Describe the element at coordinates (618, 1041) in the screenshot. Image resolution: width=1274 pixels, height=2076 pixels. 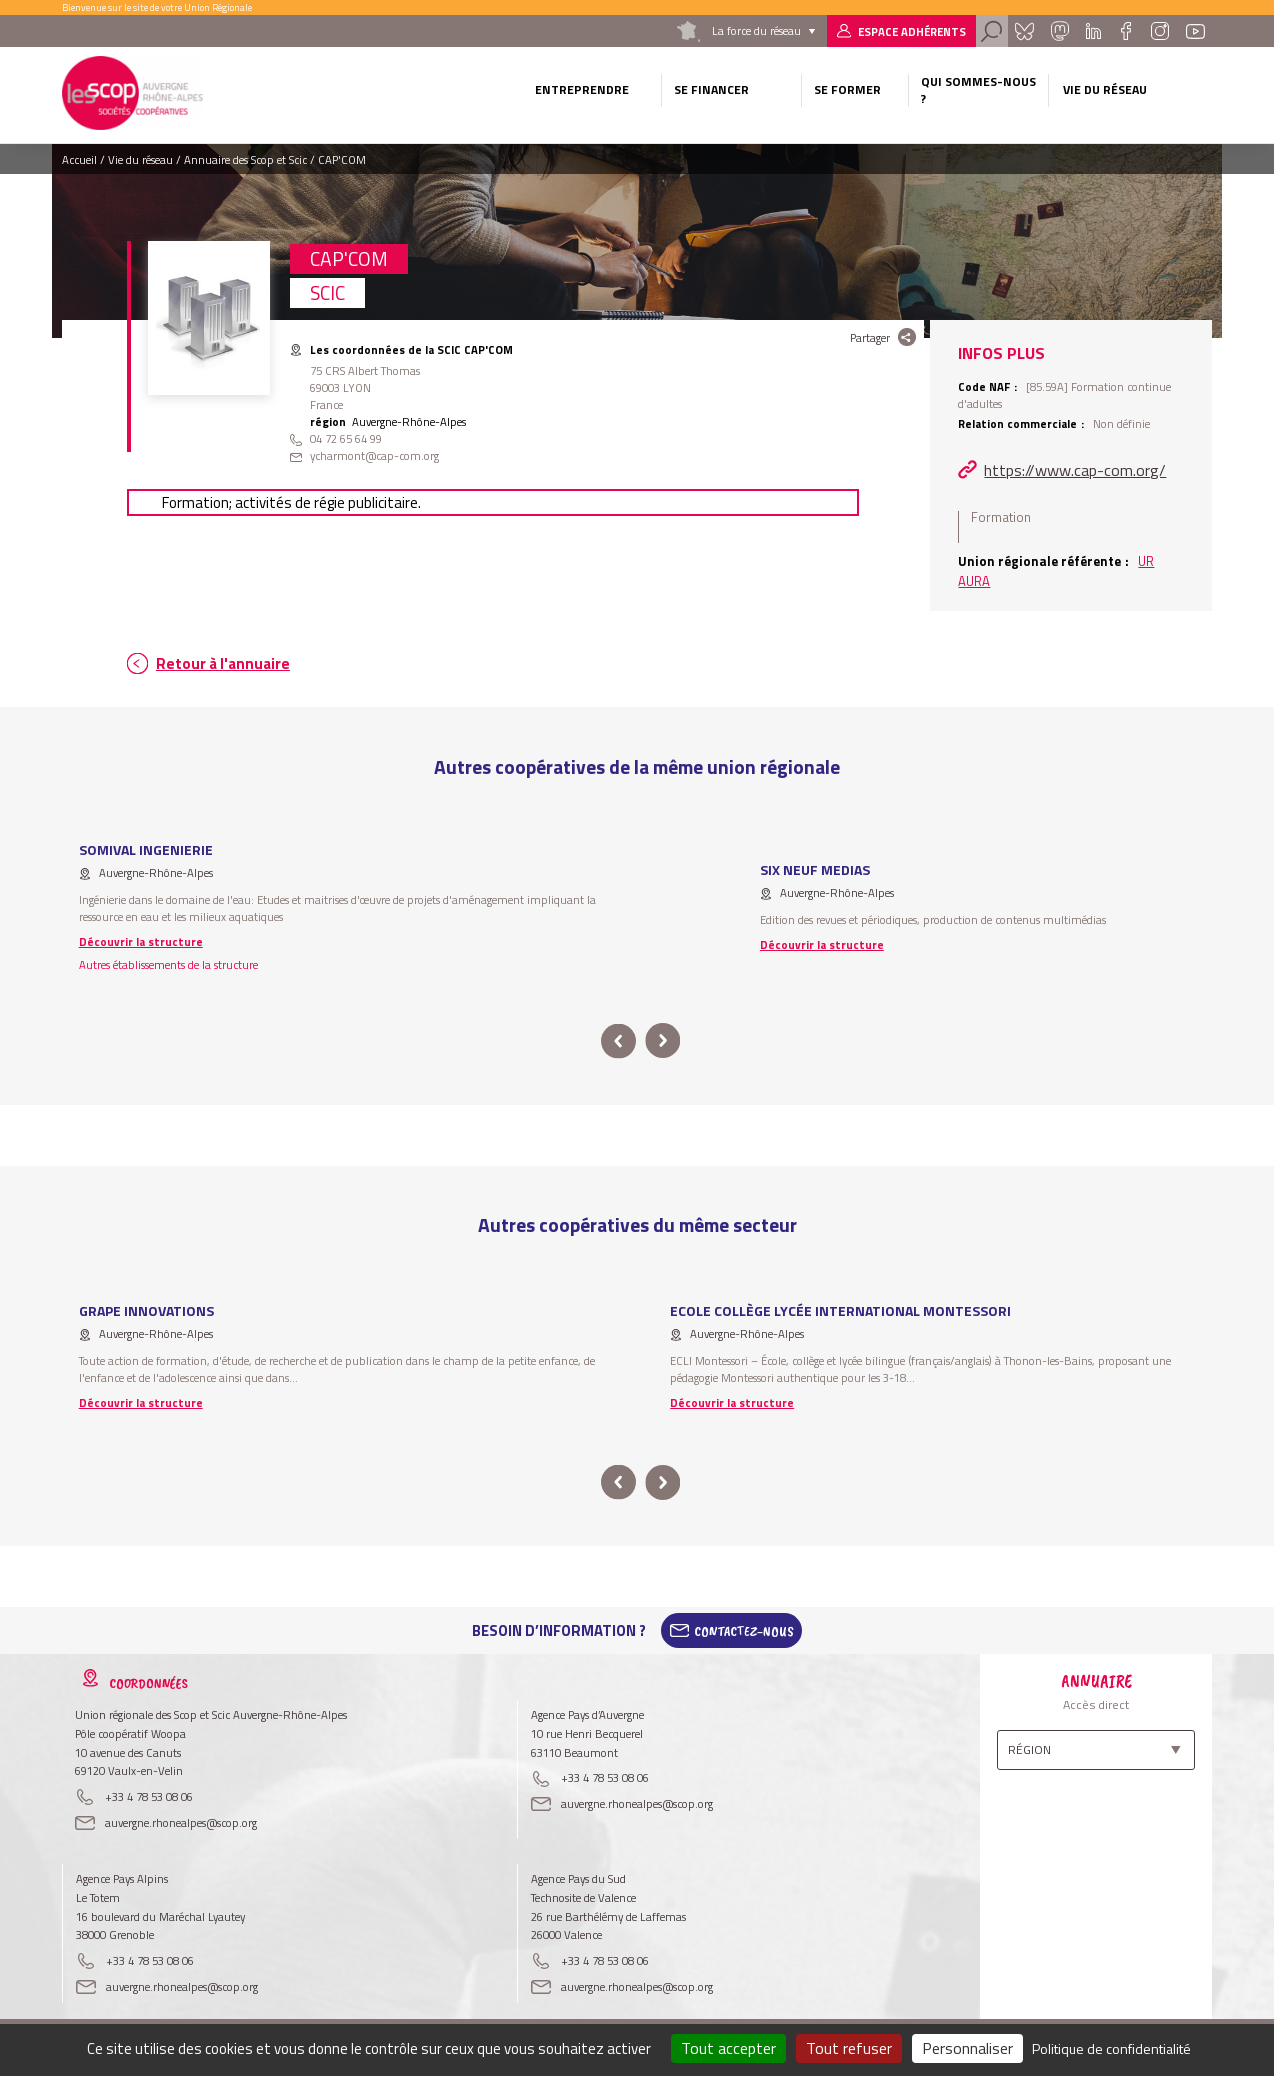
I see `prev [button]` at that location.